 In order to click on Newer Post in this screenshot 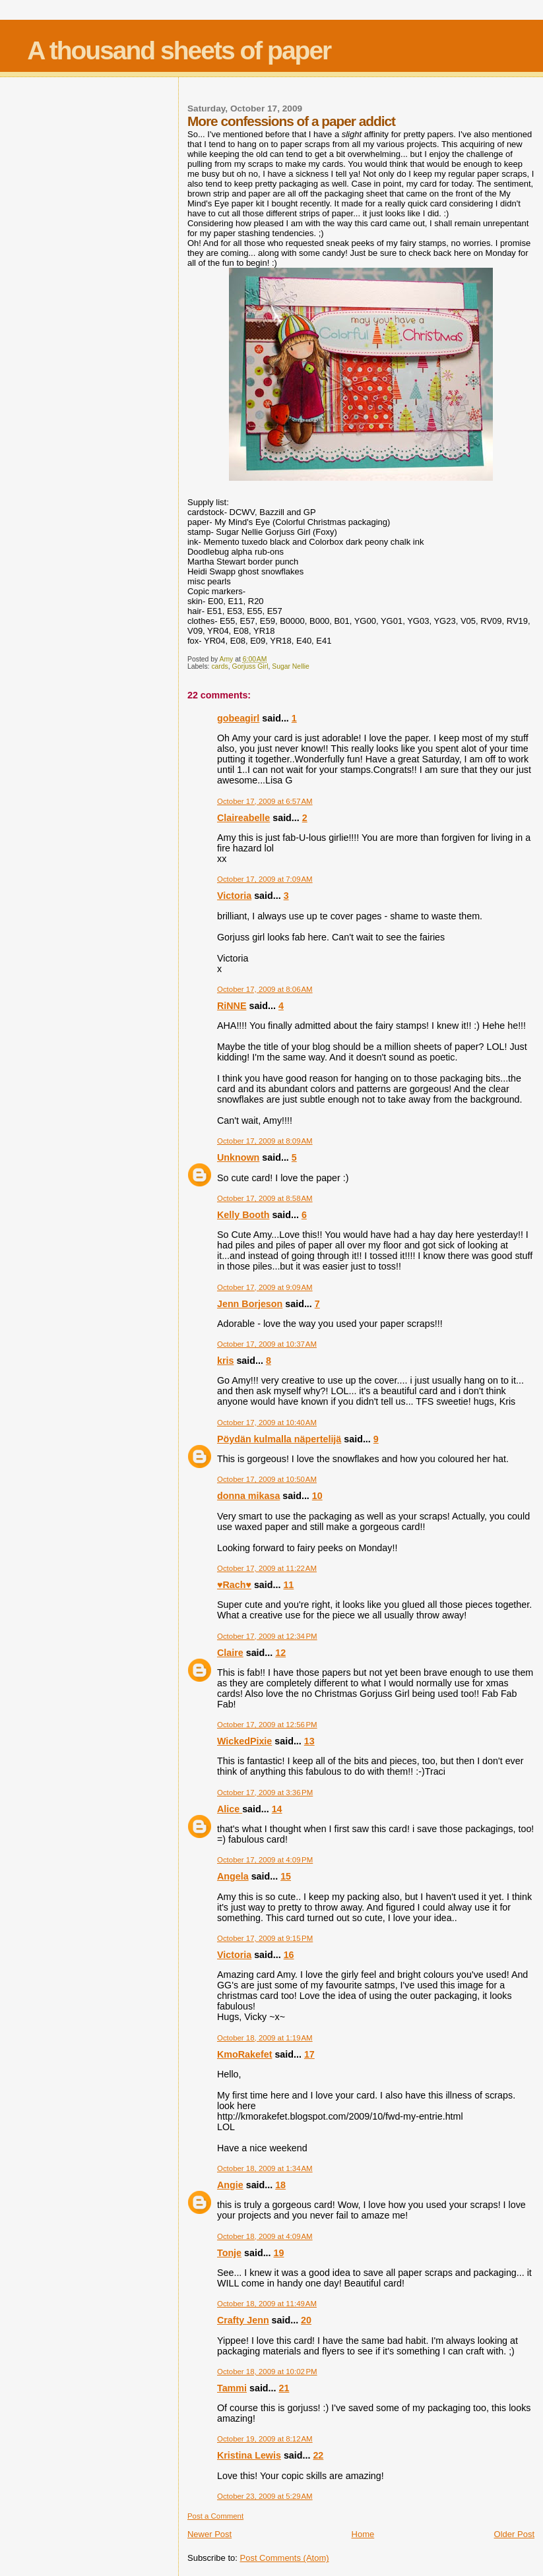, I will do `click(209, 2534)`.